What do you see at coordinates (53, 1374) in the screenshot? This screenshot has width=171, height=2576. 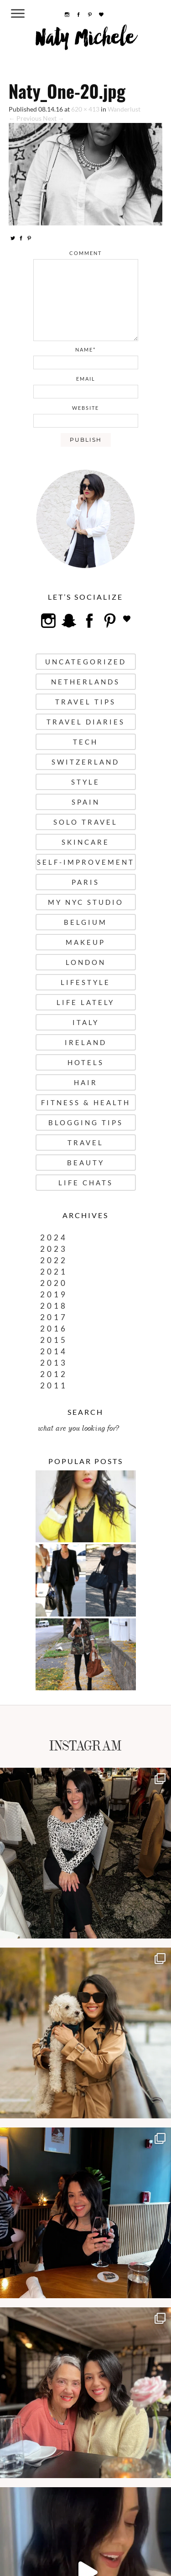 I see `2012` at bounding box center [53, 1374].